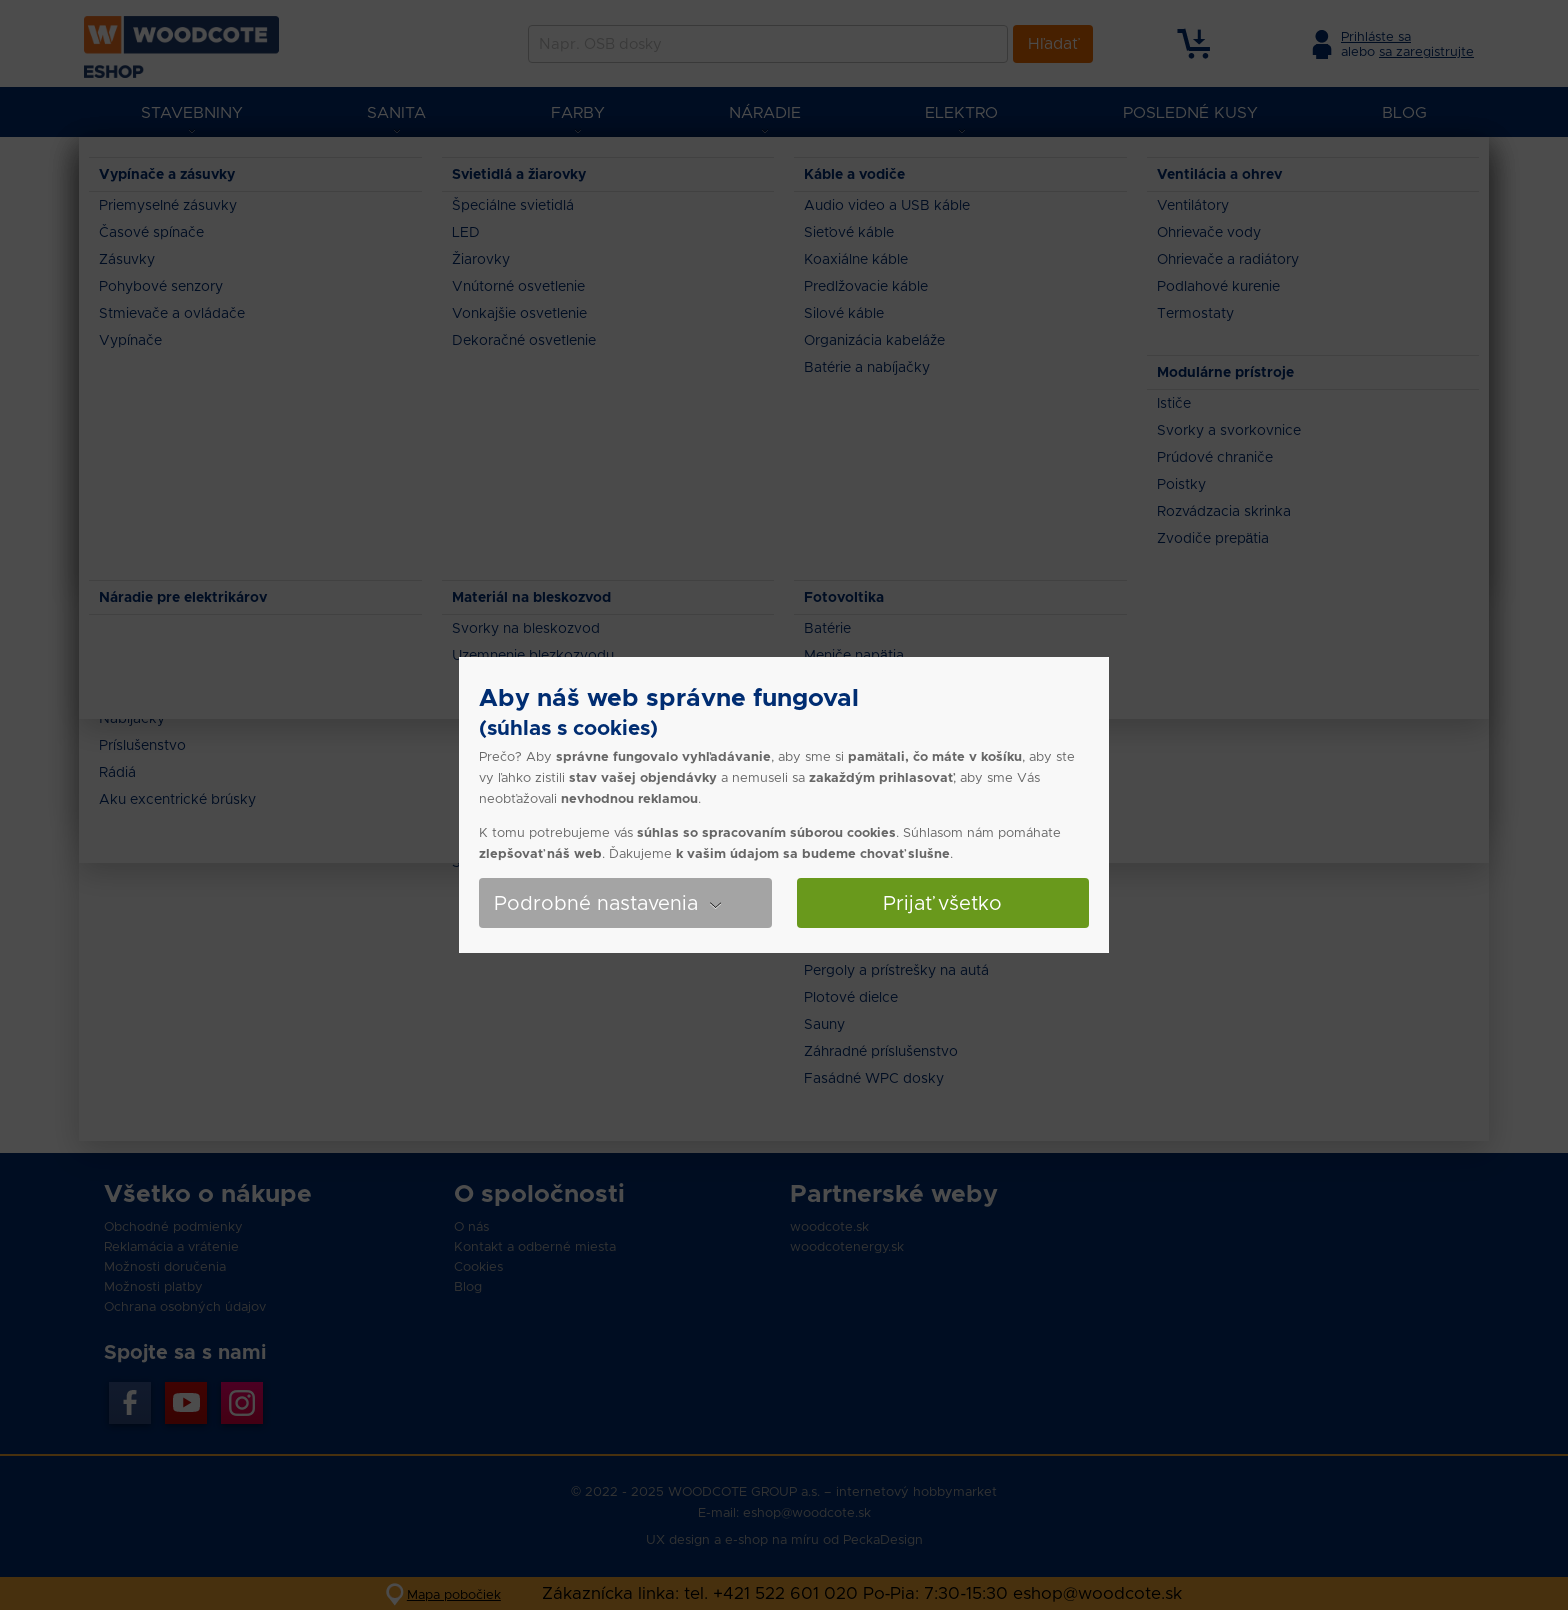 The width and height of the screenshot is (1568, 1610). Describe the element at coordinates (1404, 428) in the screenshot. I see `Zoradiť produkty od` at that location.